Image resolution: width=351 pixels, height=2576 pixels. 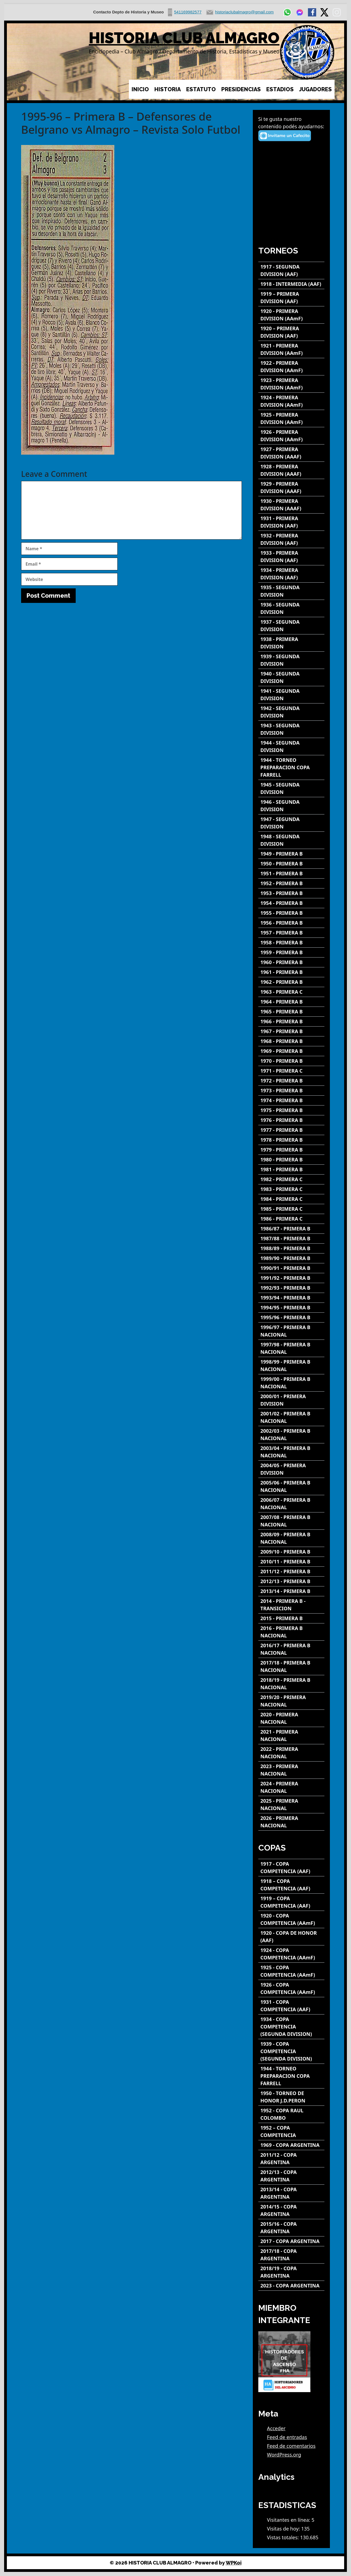 What do you see at coordinates (291, 1988) in the screenshot?
I see `[1926 - COPA COMPETENCIA (AAmF)]` at bounding box center [291, 1988].